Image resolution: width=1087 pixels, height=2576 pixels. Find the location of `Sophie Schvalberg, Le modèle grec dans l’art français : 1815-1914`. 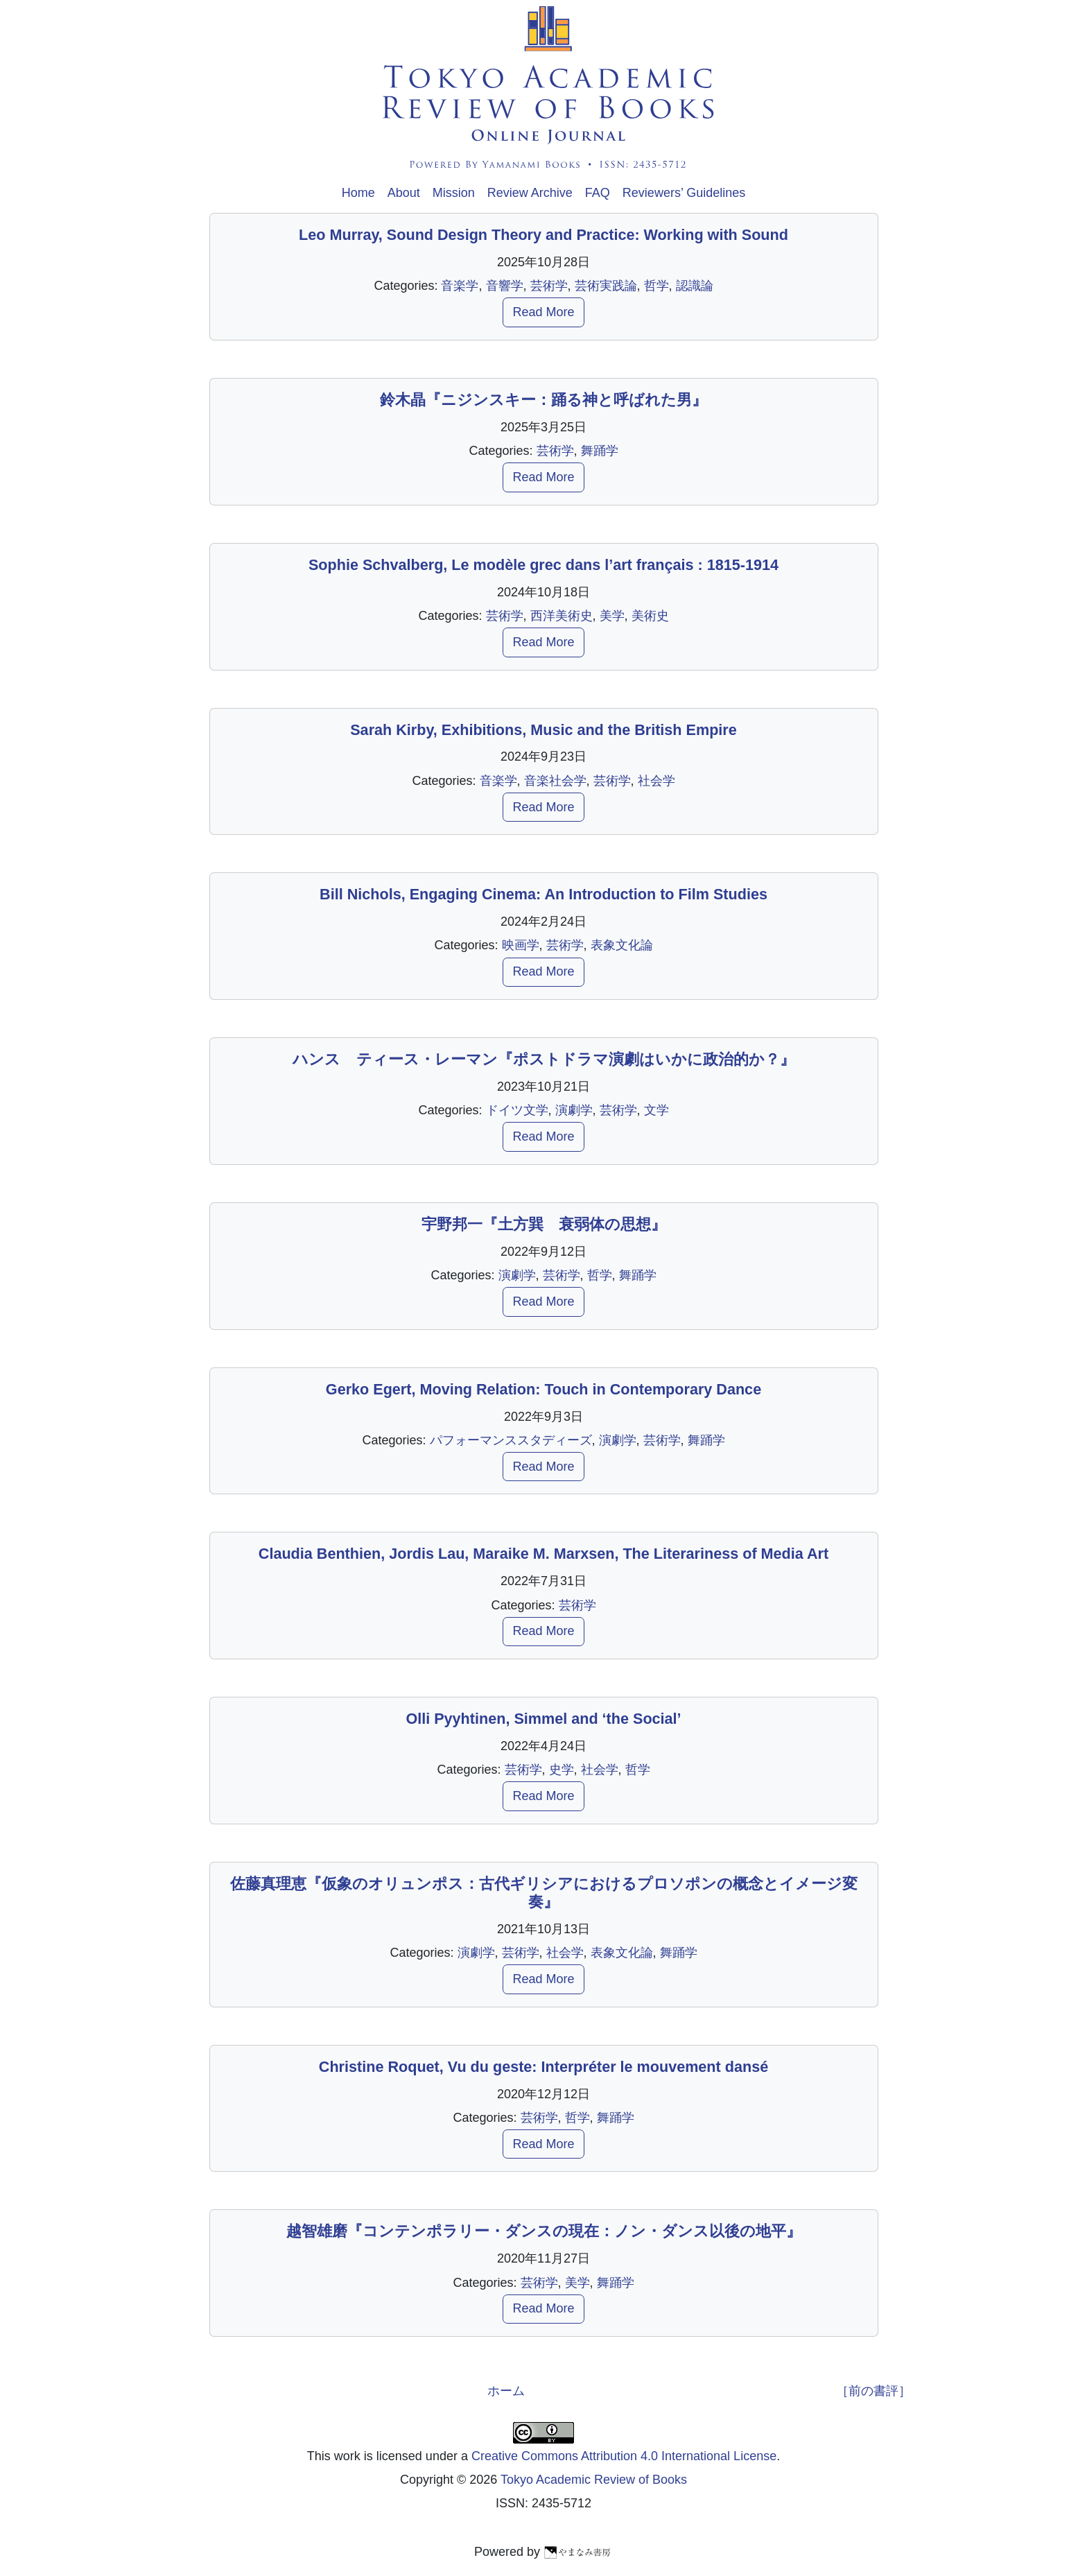

Sophie Schvalberg, Le modèle grec dans l’art français : 1815-1914 is located at coordinates (543, 564).